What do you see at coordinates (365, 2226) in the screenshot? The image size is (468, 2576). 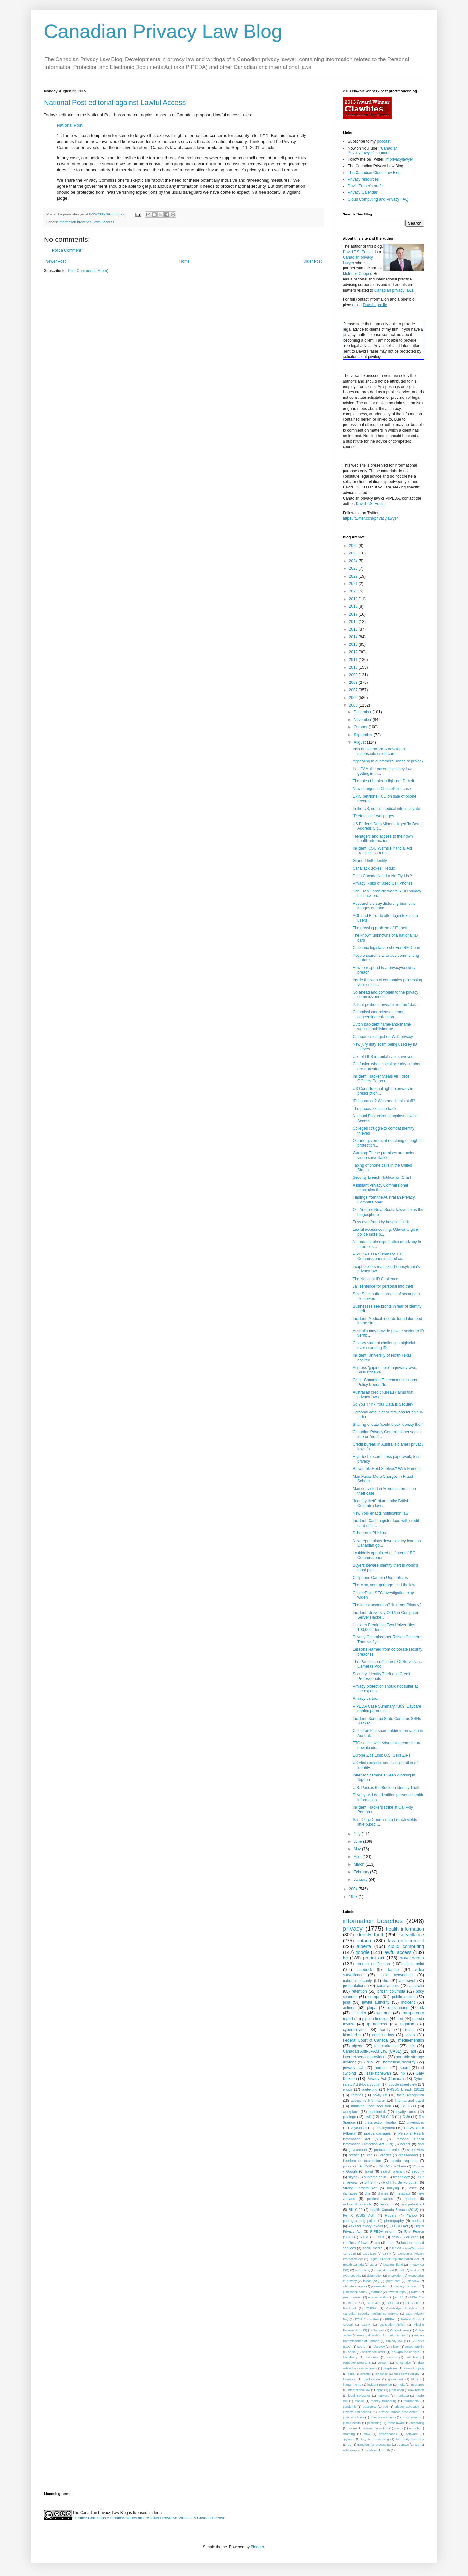 I see `AskThePrivacyLawyer` at bounding box center [365, 2226].